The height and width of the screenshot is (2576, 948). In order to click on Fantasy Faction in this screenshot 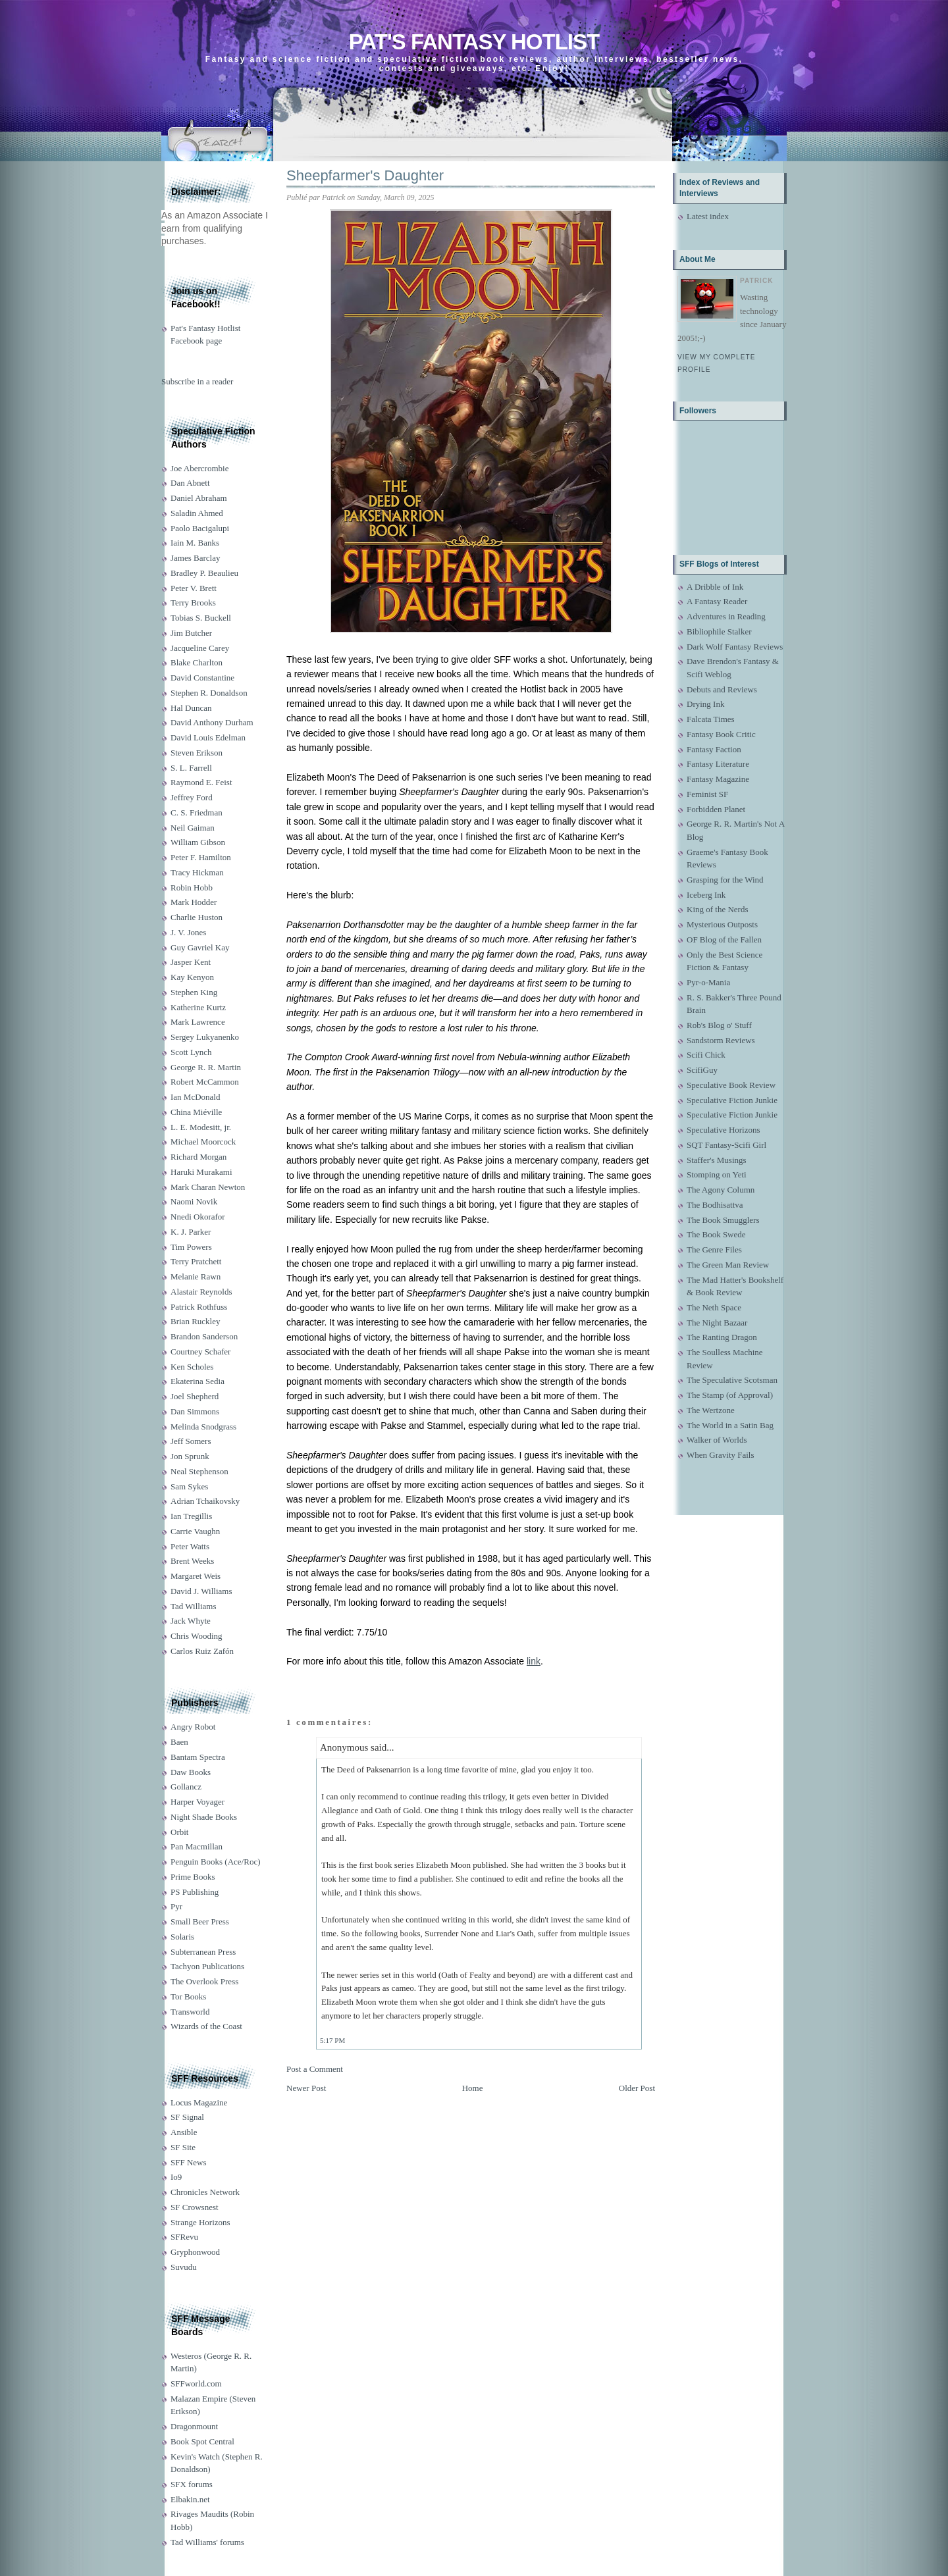, I will do `click(714, 749)`.